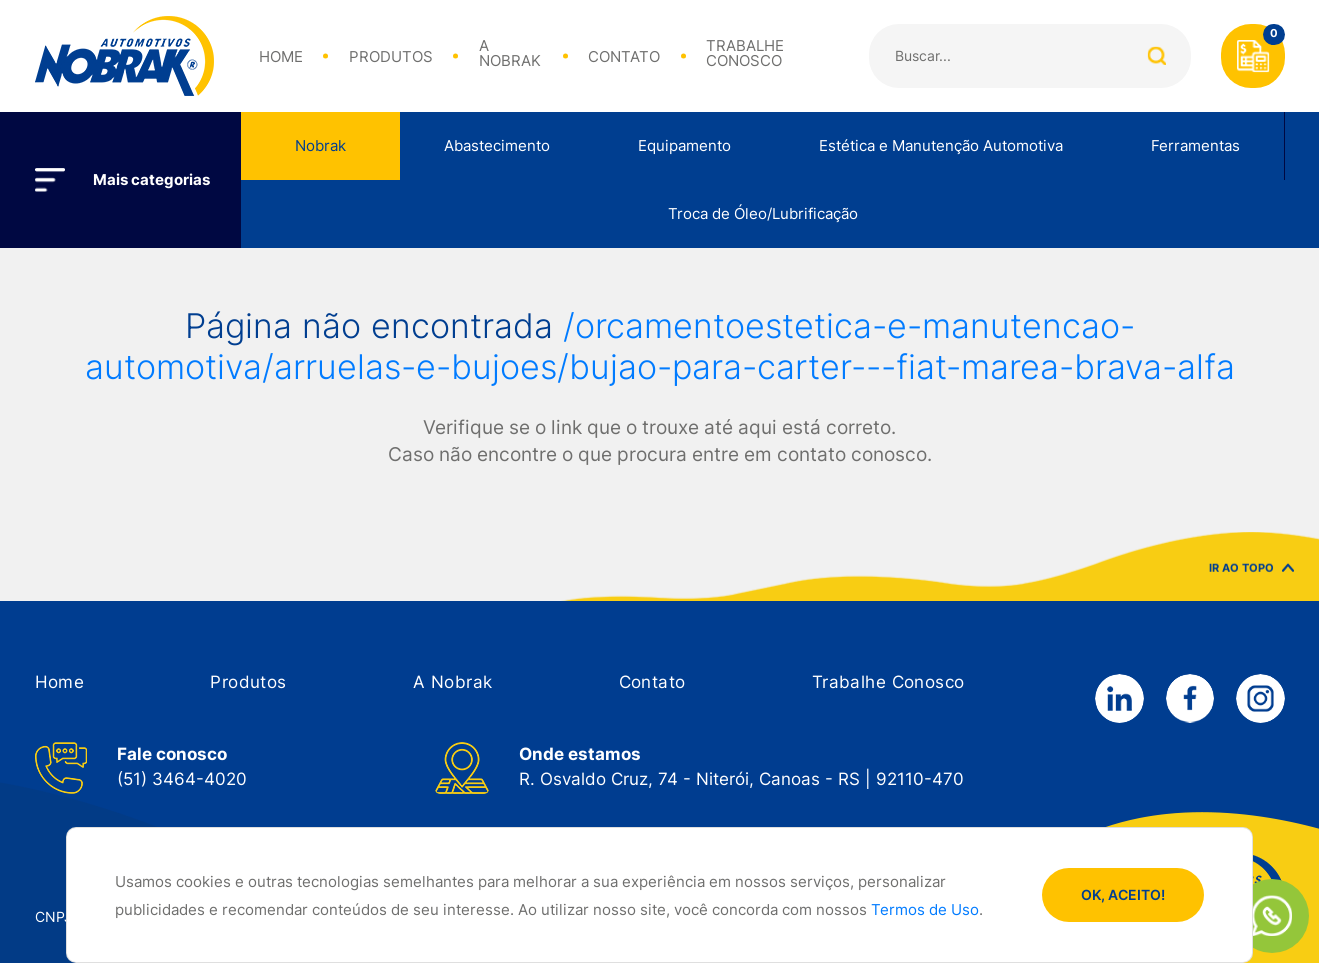  What do you see at coordinates (1030, 56) in the screenshot?
I see `[Search]` at bounding box center [1030, 56].